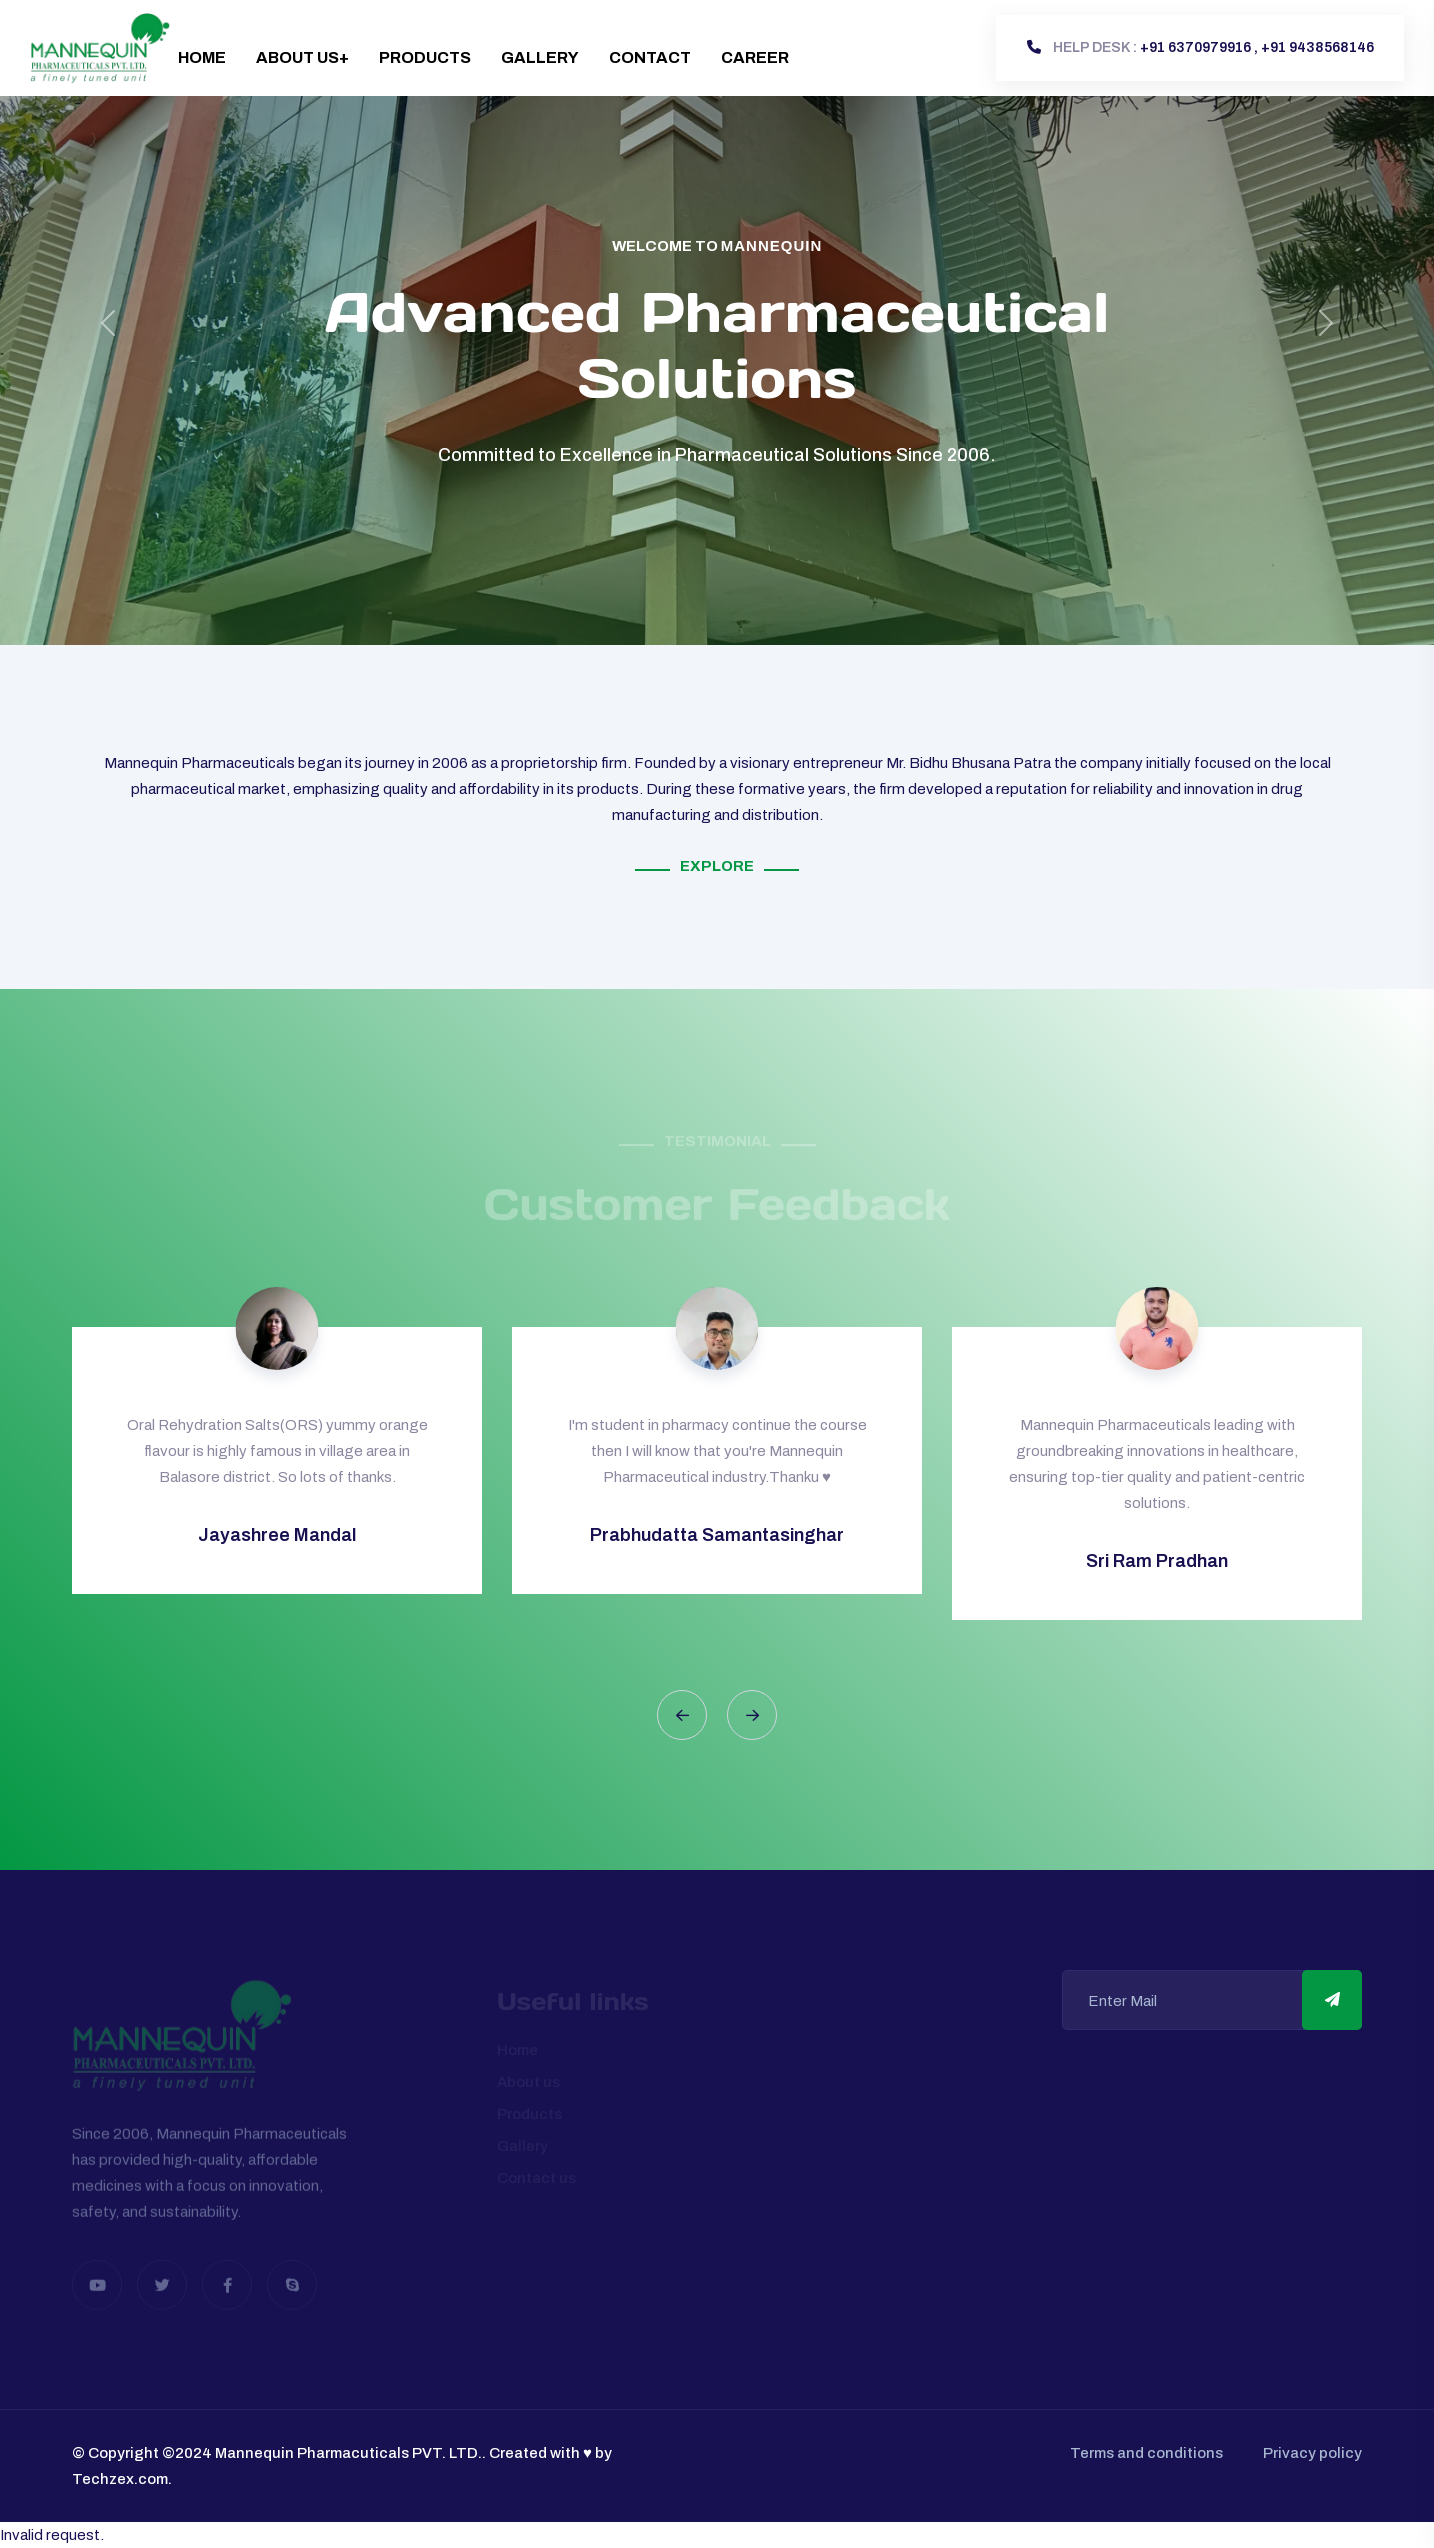 This screenshot has width=1434, height=2548. What do you see at coordinates (425, 57) in the screenshot?
I see `Products` at bounding box center [425, 57].